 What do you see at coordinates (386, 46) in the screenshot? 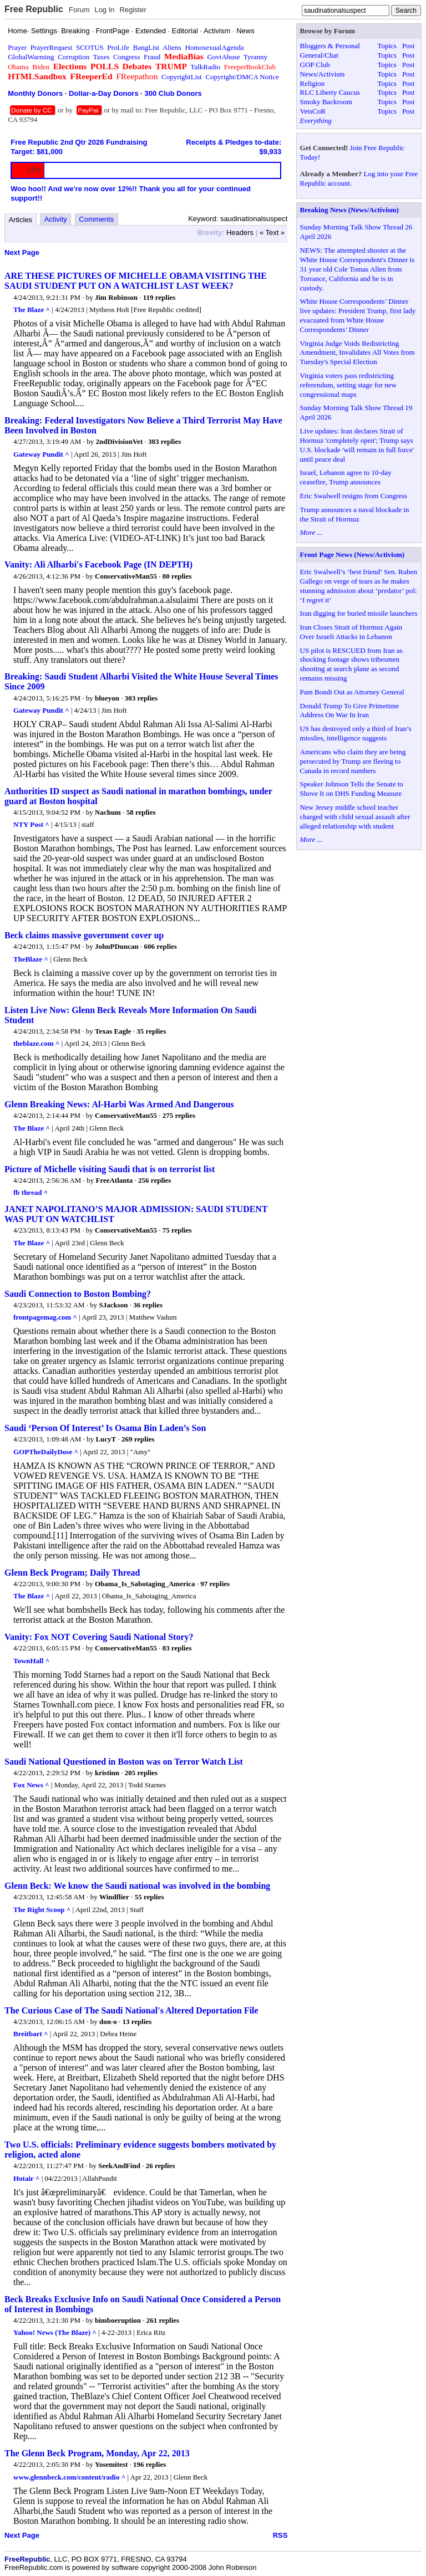
I see `Topics` at bounding box center [386, 46].